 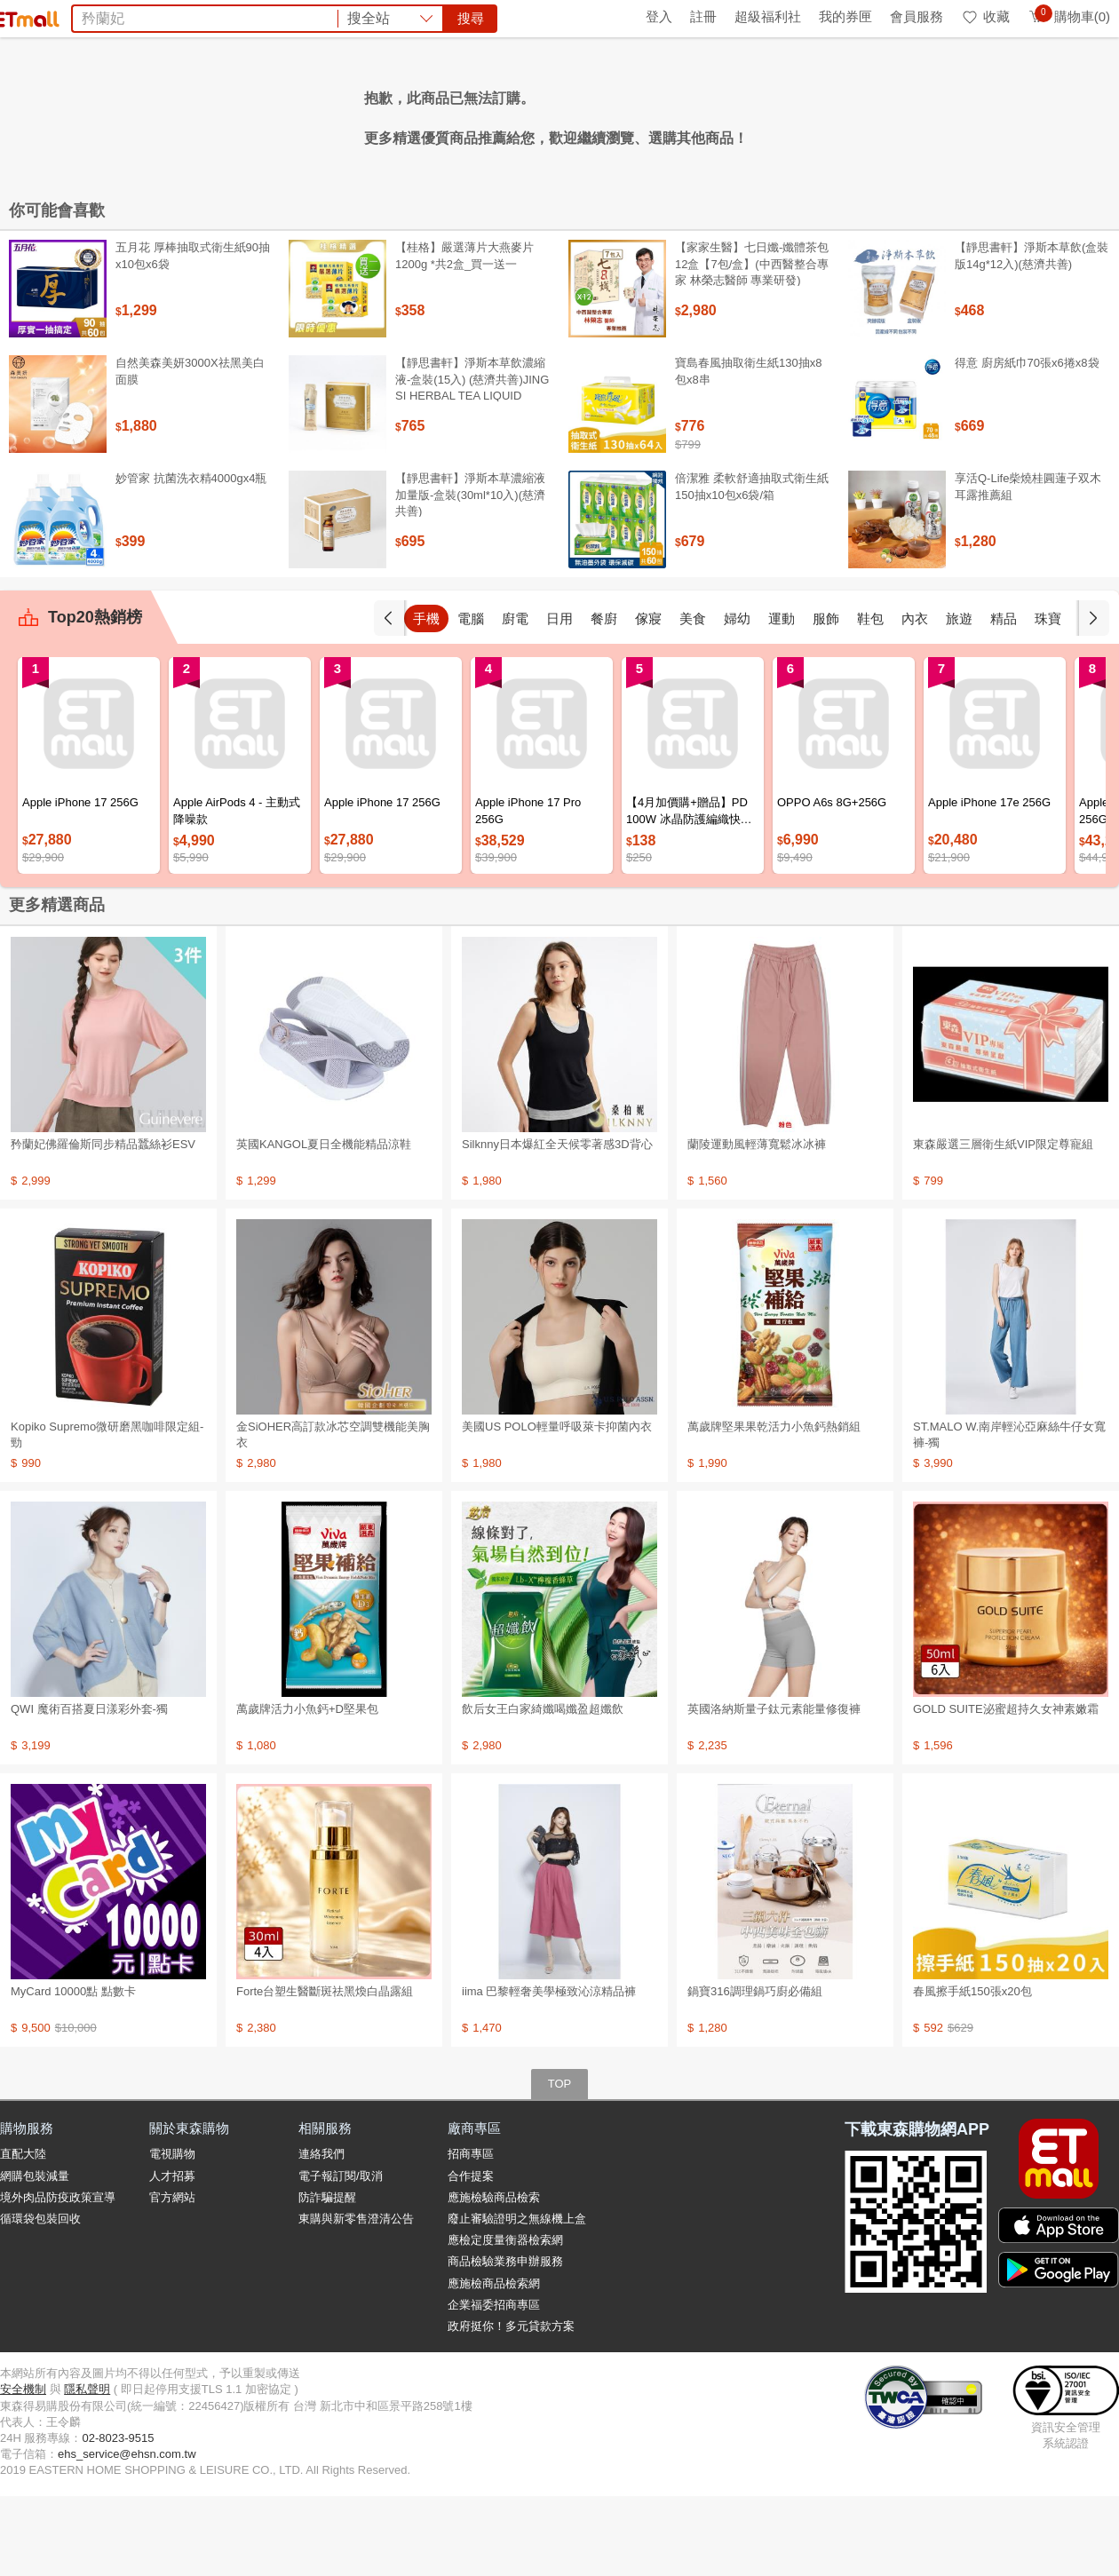 I want to click on 運動, so click(x=781, y=698).